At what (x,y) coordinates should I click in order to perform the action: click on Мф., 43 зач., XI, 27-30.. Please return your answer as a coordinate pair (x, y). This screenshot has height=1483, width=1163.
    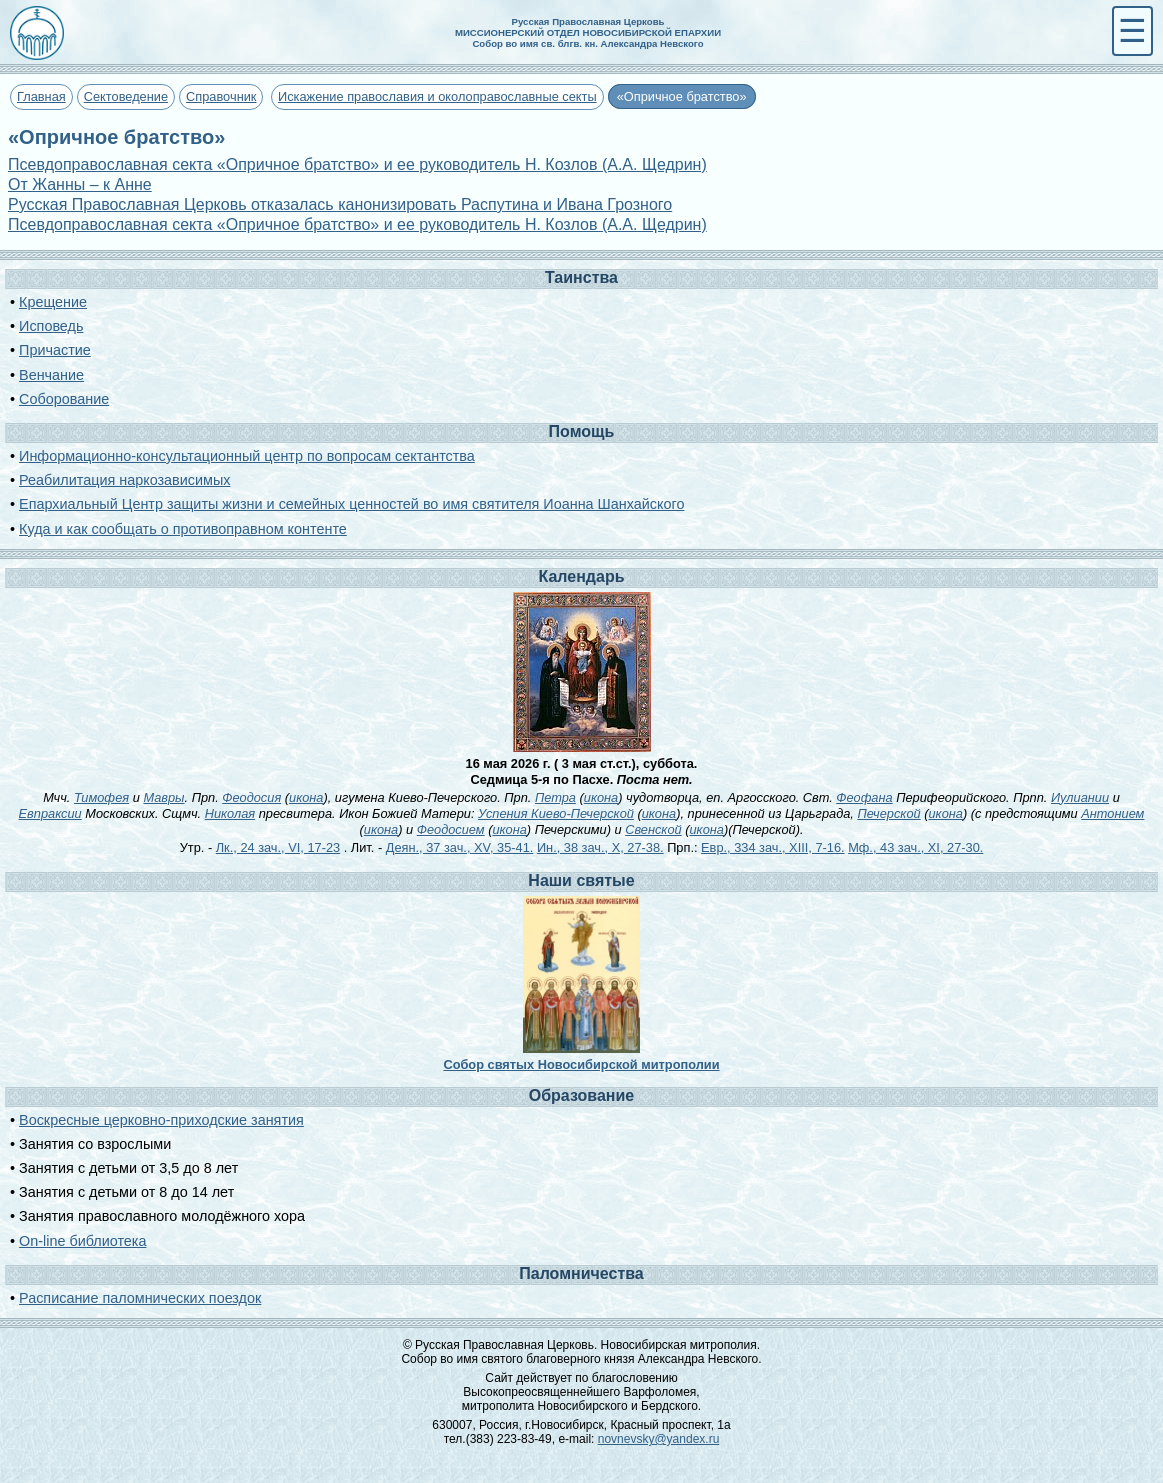
    Looking at the image, I should click on (915, 847).